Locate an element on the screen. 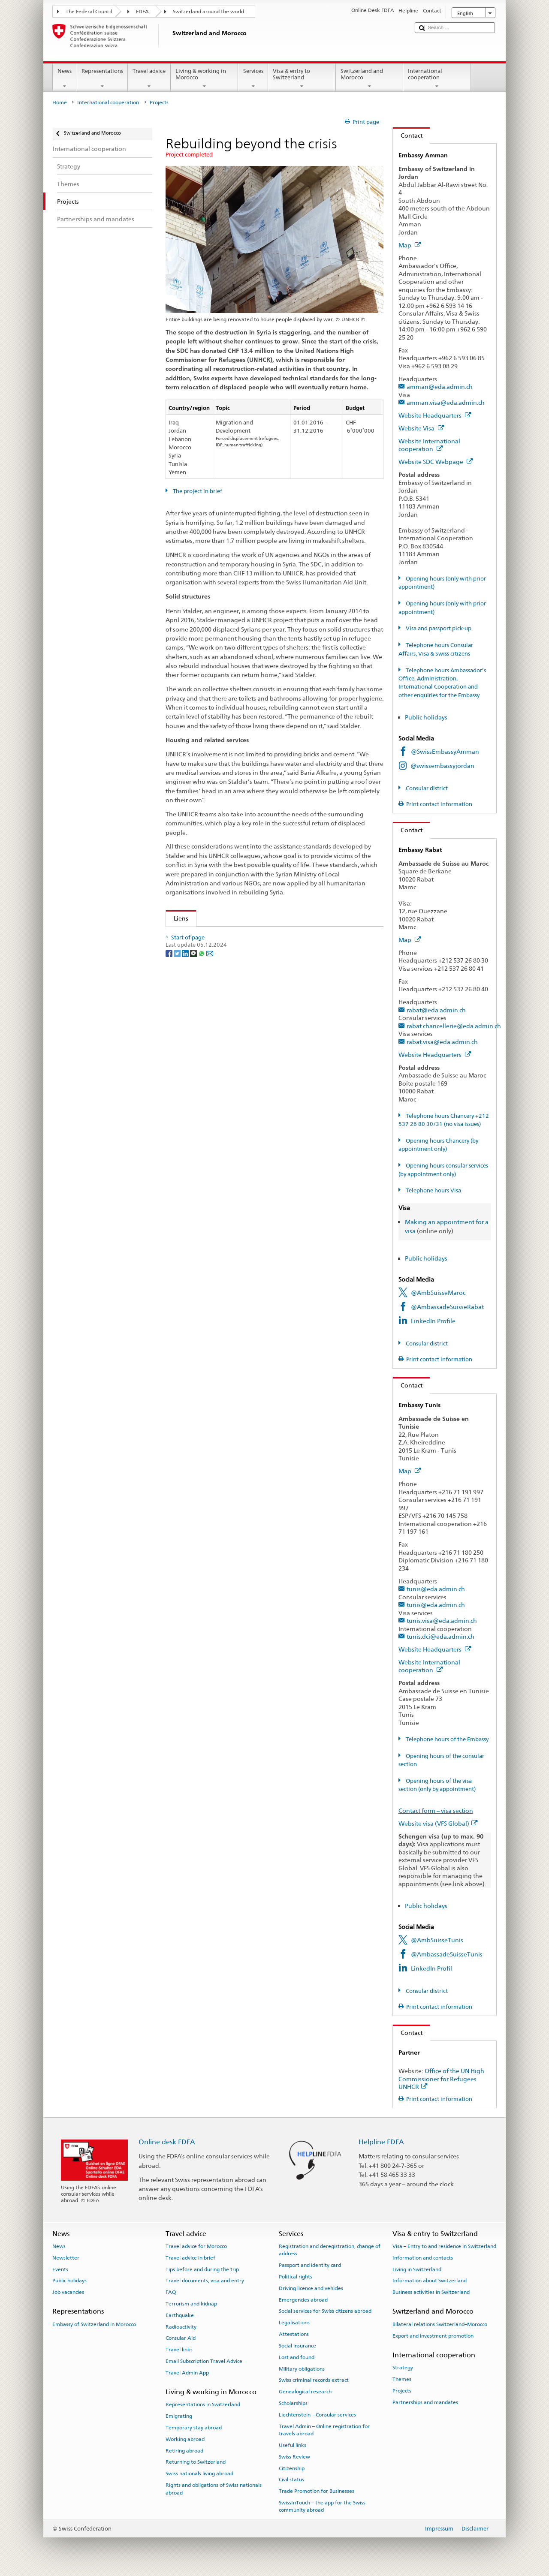  Registration and deregistration, change of address is located at coordinates (329, 2250).